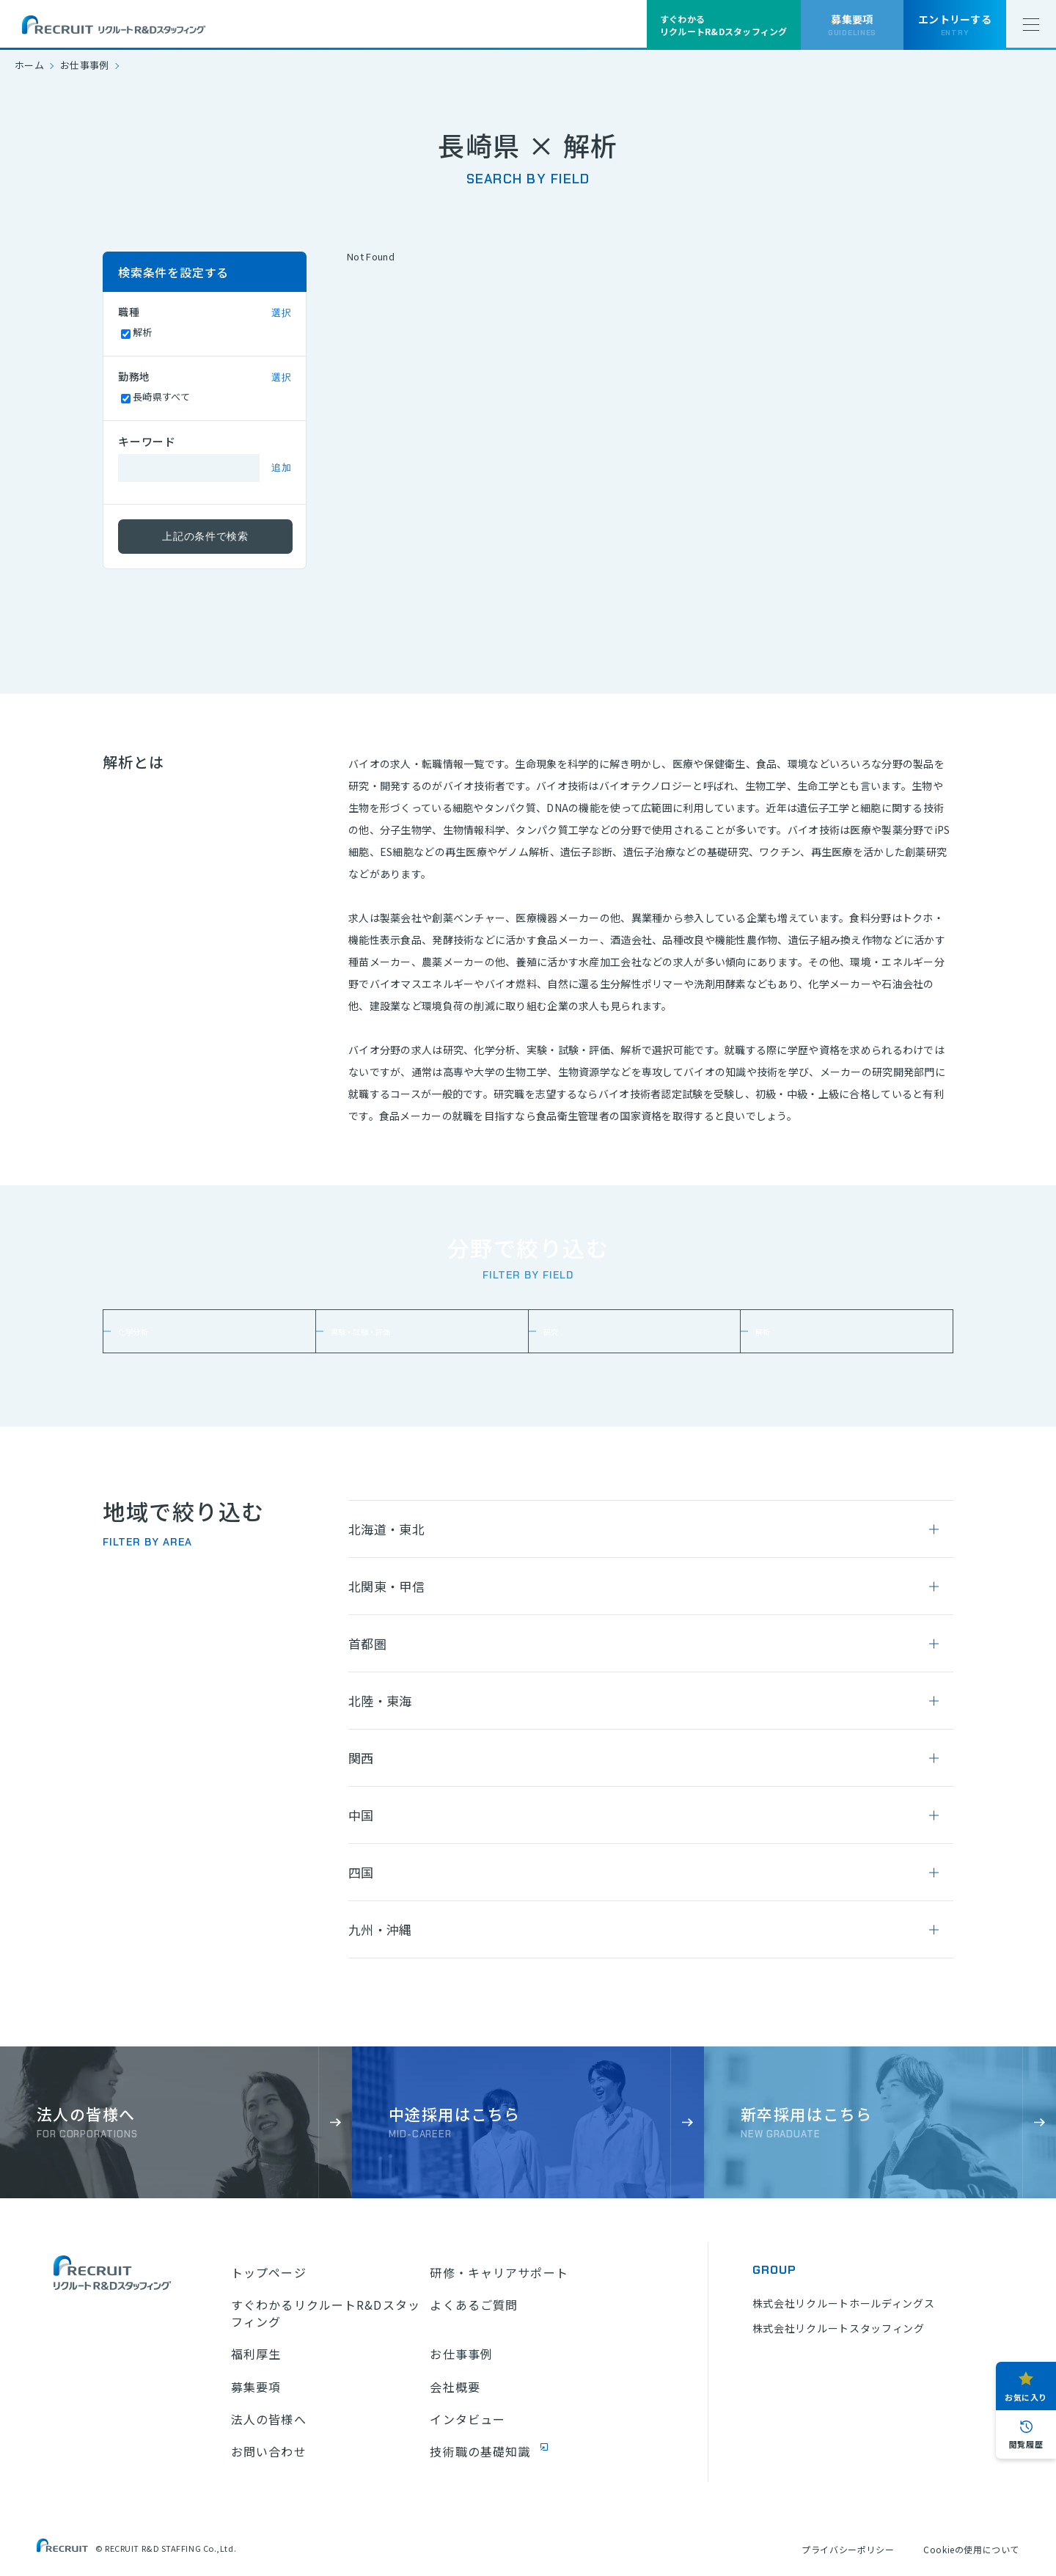 Image resolution: width=1056 pixels, height=2576 pixels. Describe the element at coordinates (562, 1331) in the screenshot. I see `研究` at that location.